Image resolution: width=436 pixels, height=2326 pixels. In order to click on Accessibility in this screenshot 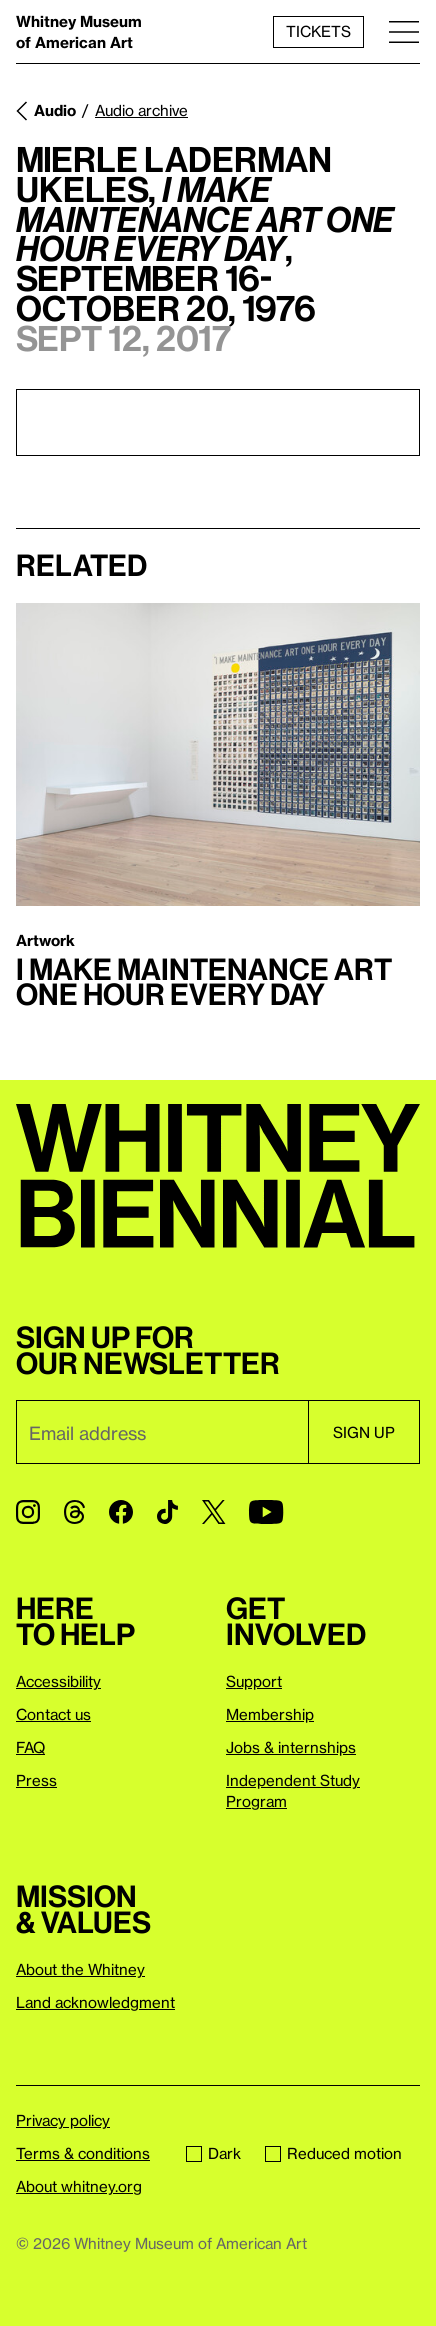, I will do `click(58, 1681)`.